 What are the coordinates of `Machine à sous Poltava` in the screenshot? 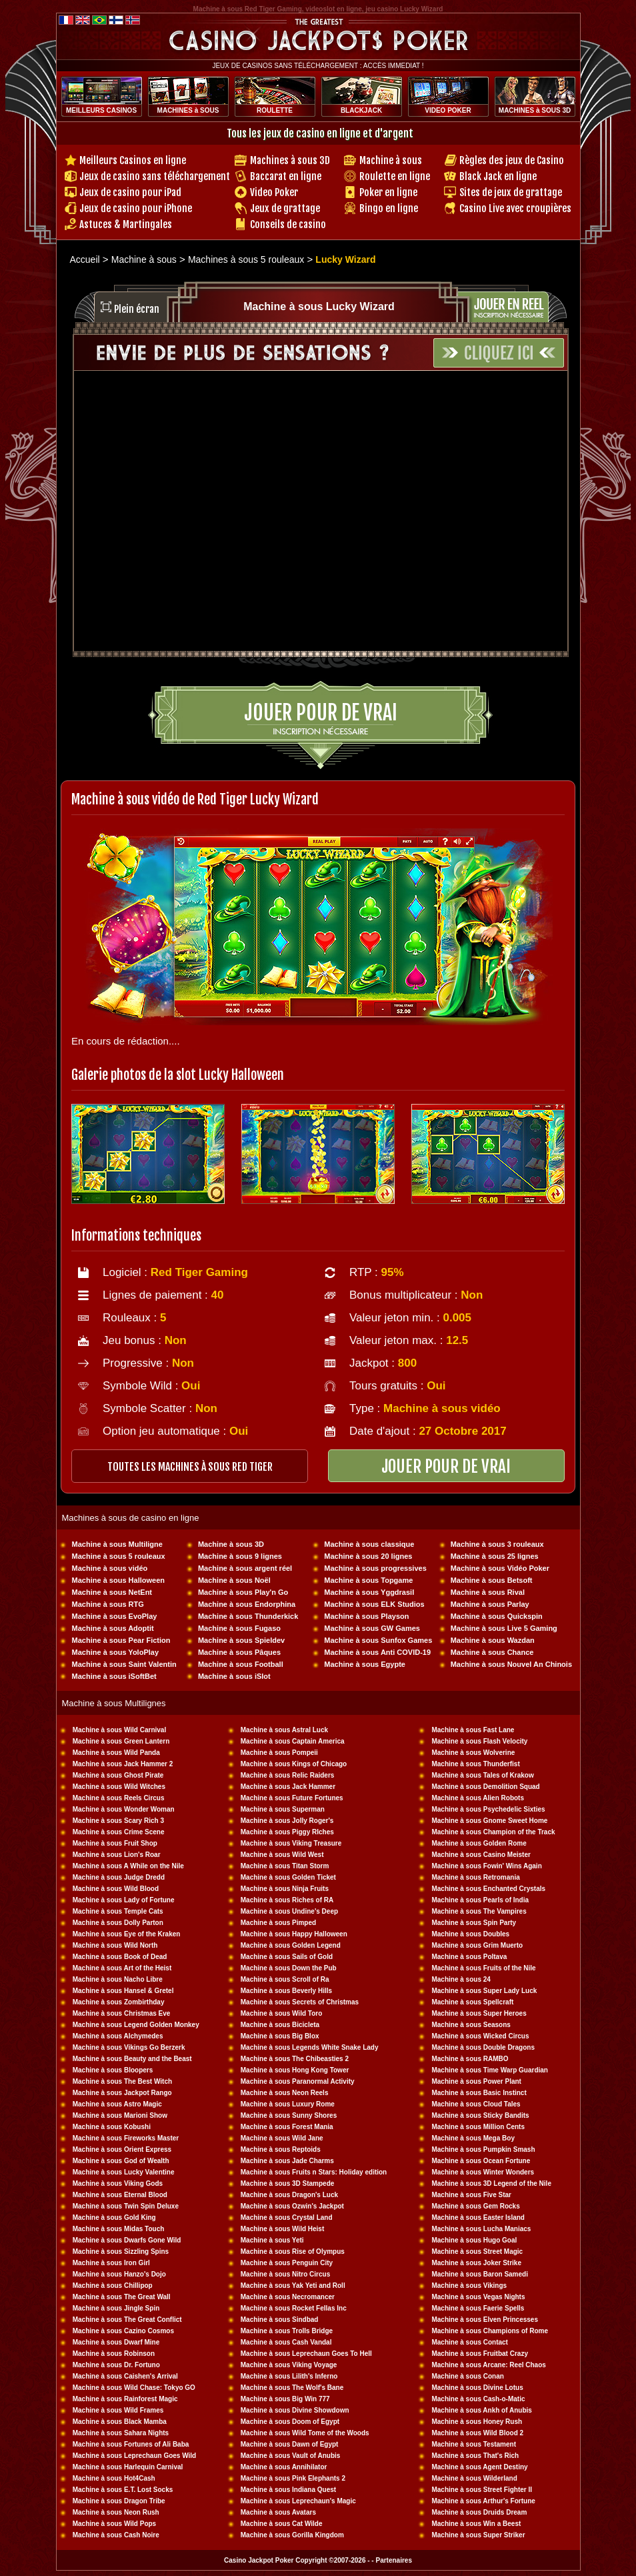 It's located at (469, 1956).